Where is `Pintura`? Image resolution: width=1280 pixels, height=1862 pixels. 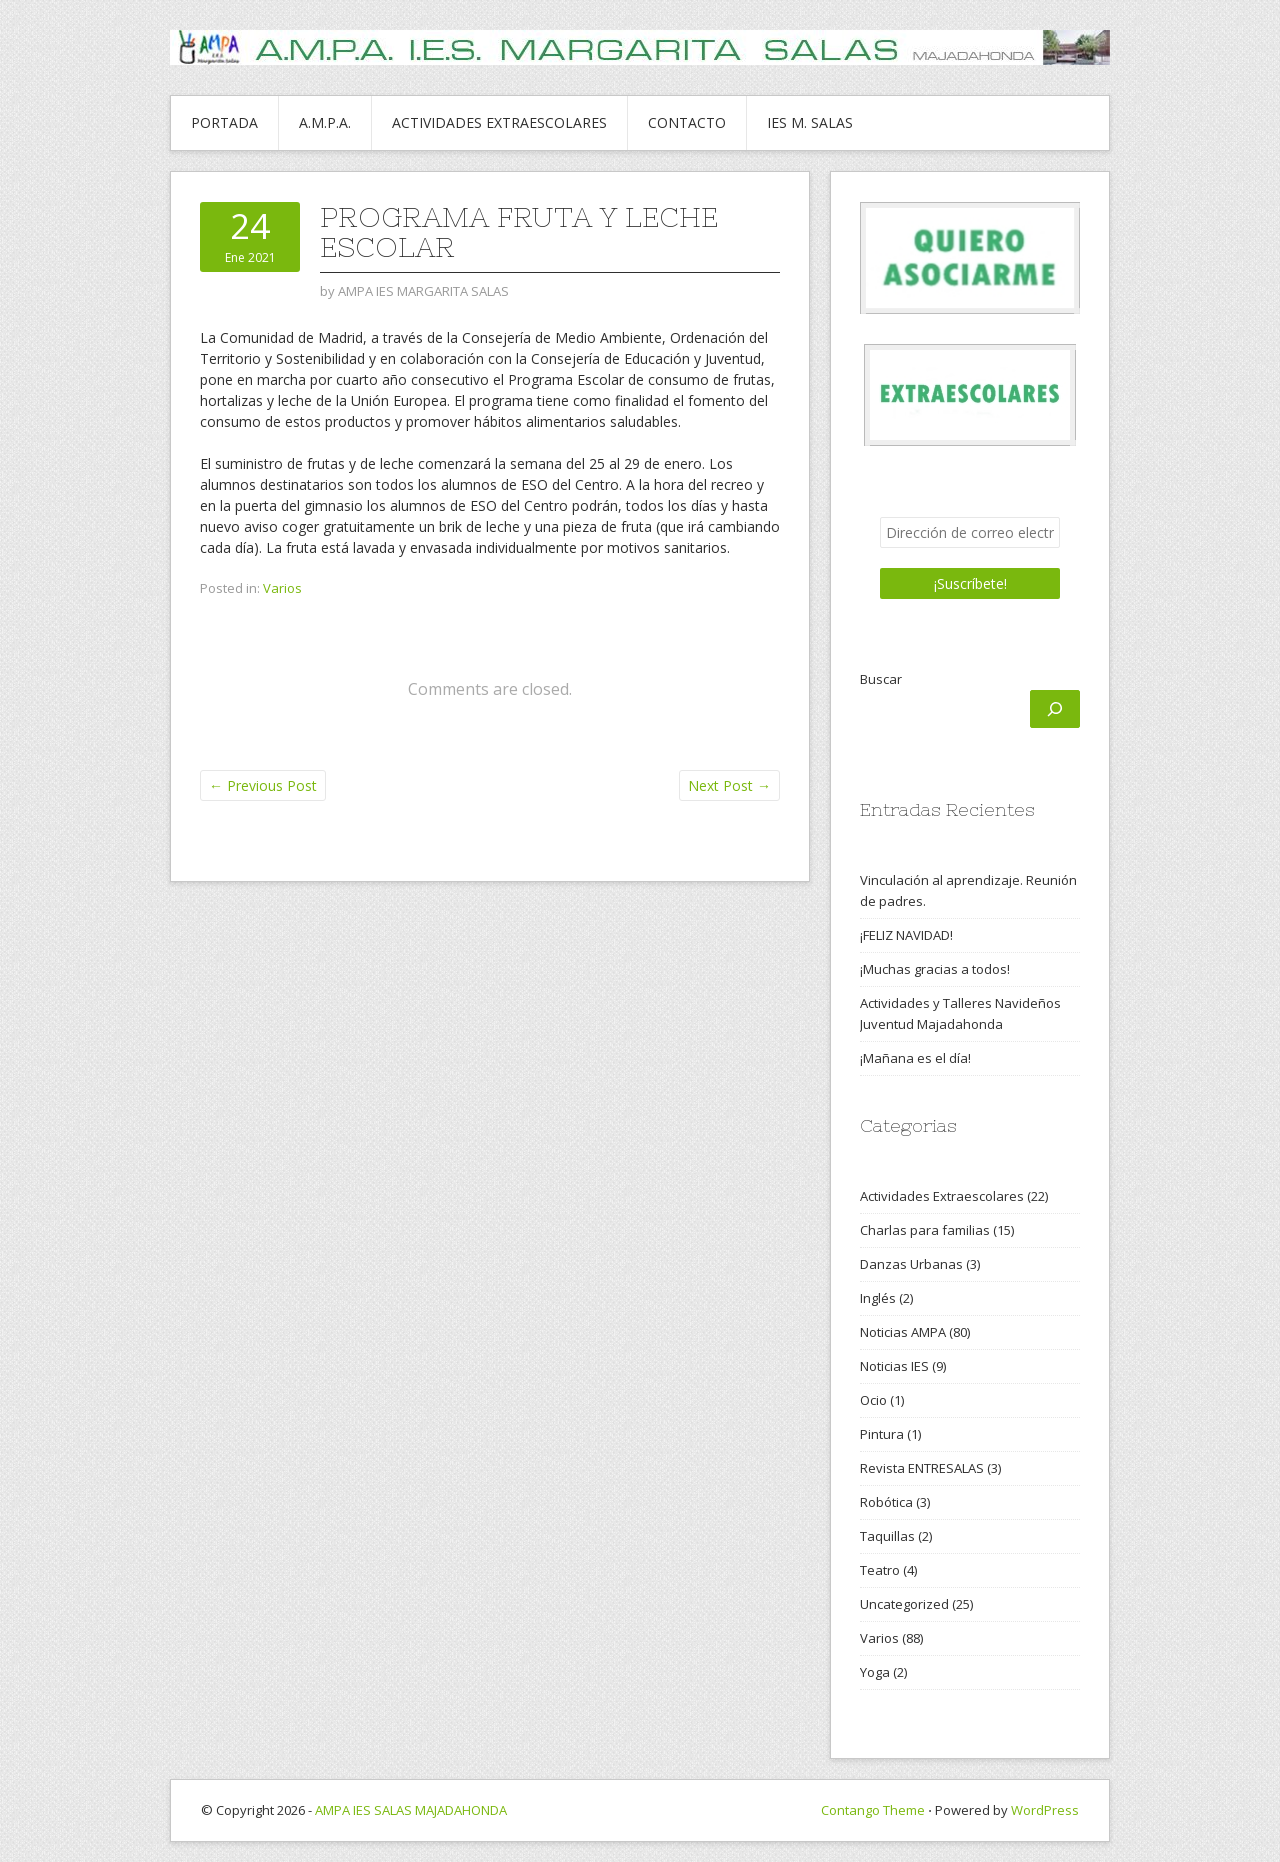
Pintura is located at coordinates (882, 1434).